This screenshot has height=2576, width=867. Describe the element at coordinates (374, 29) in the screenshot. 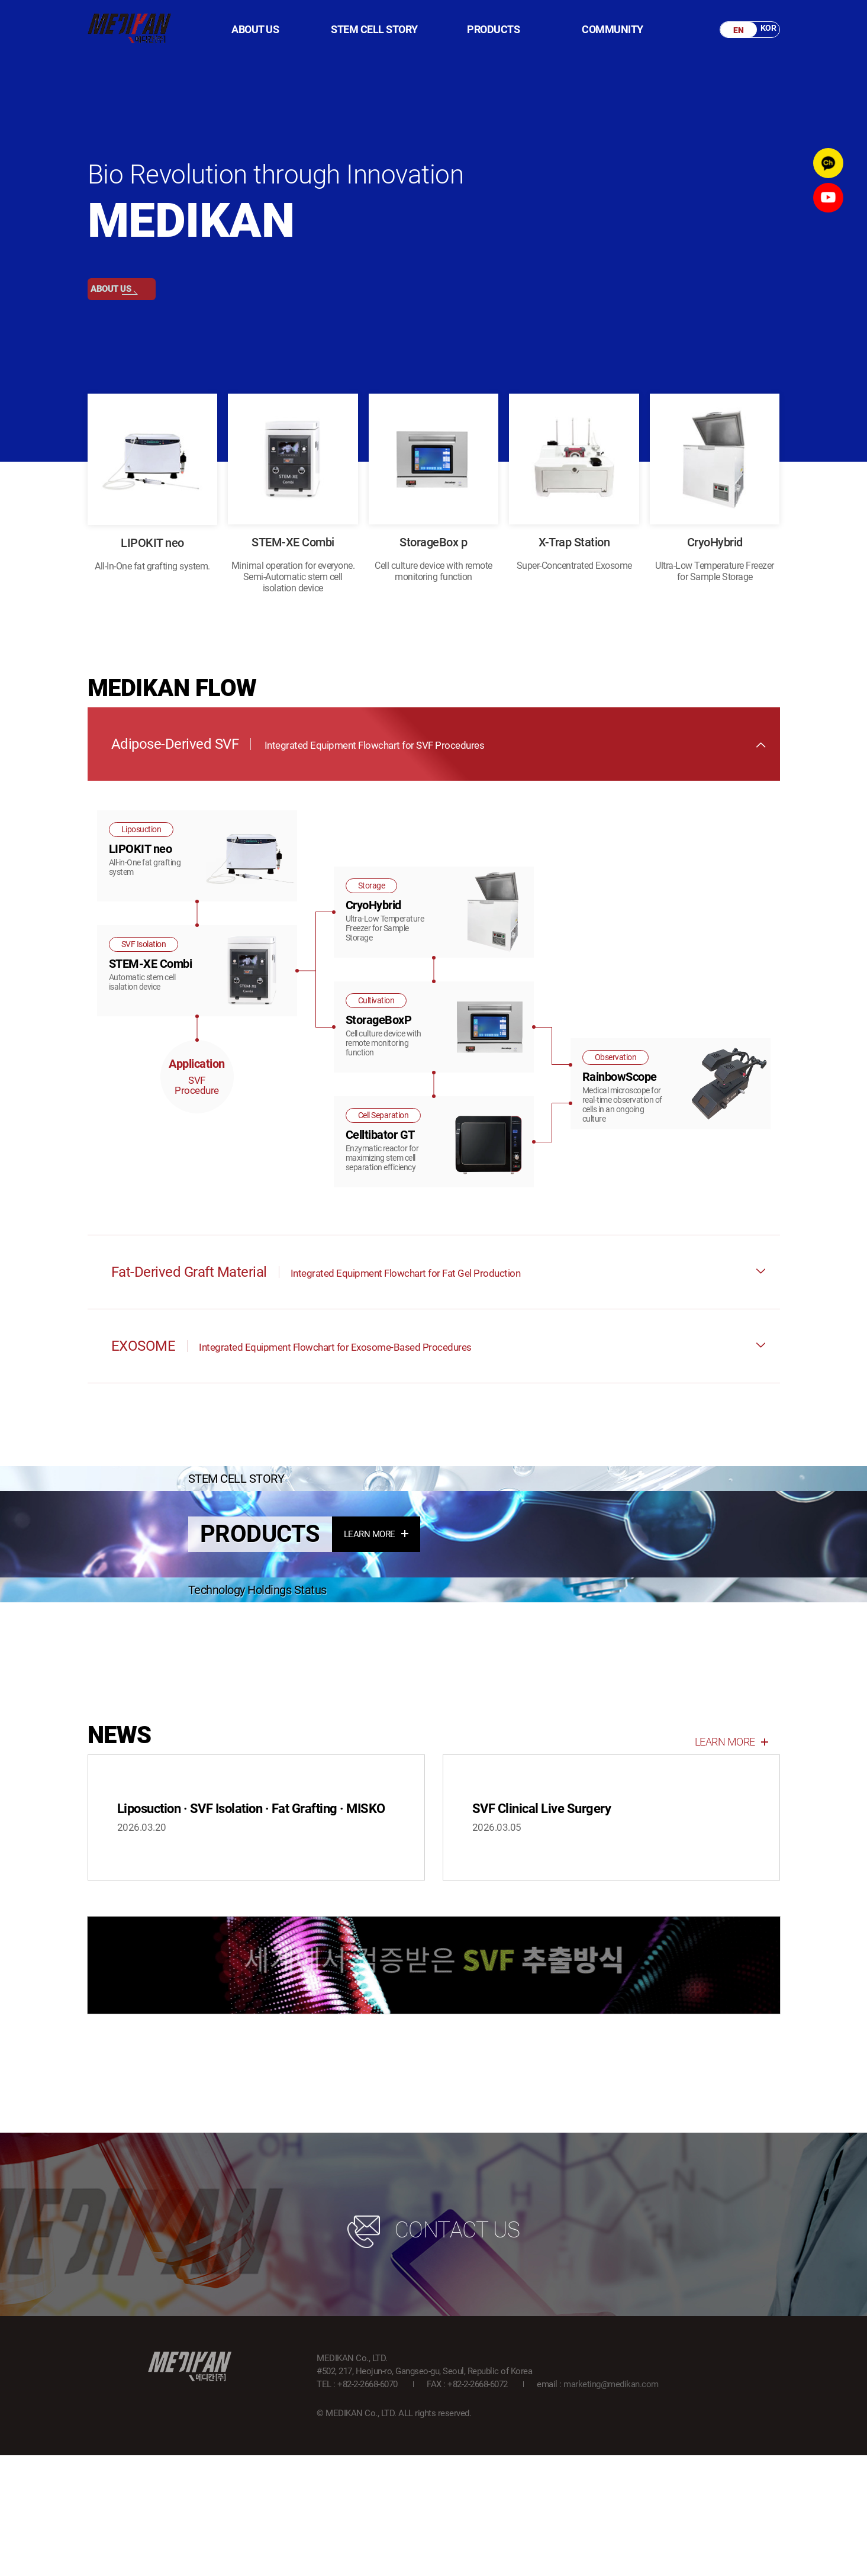

I see `STEM CELL STORY` at that location.